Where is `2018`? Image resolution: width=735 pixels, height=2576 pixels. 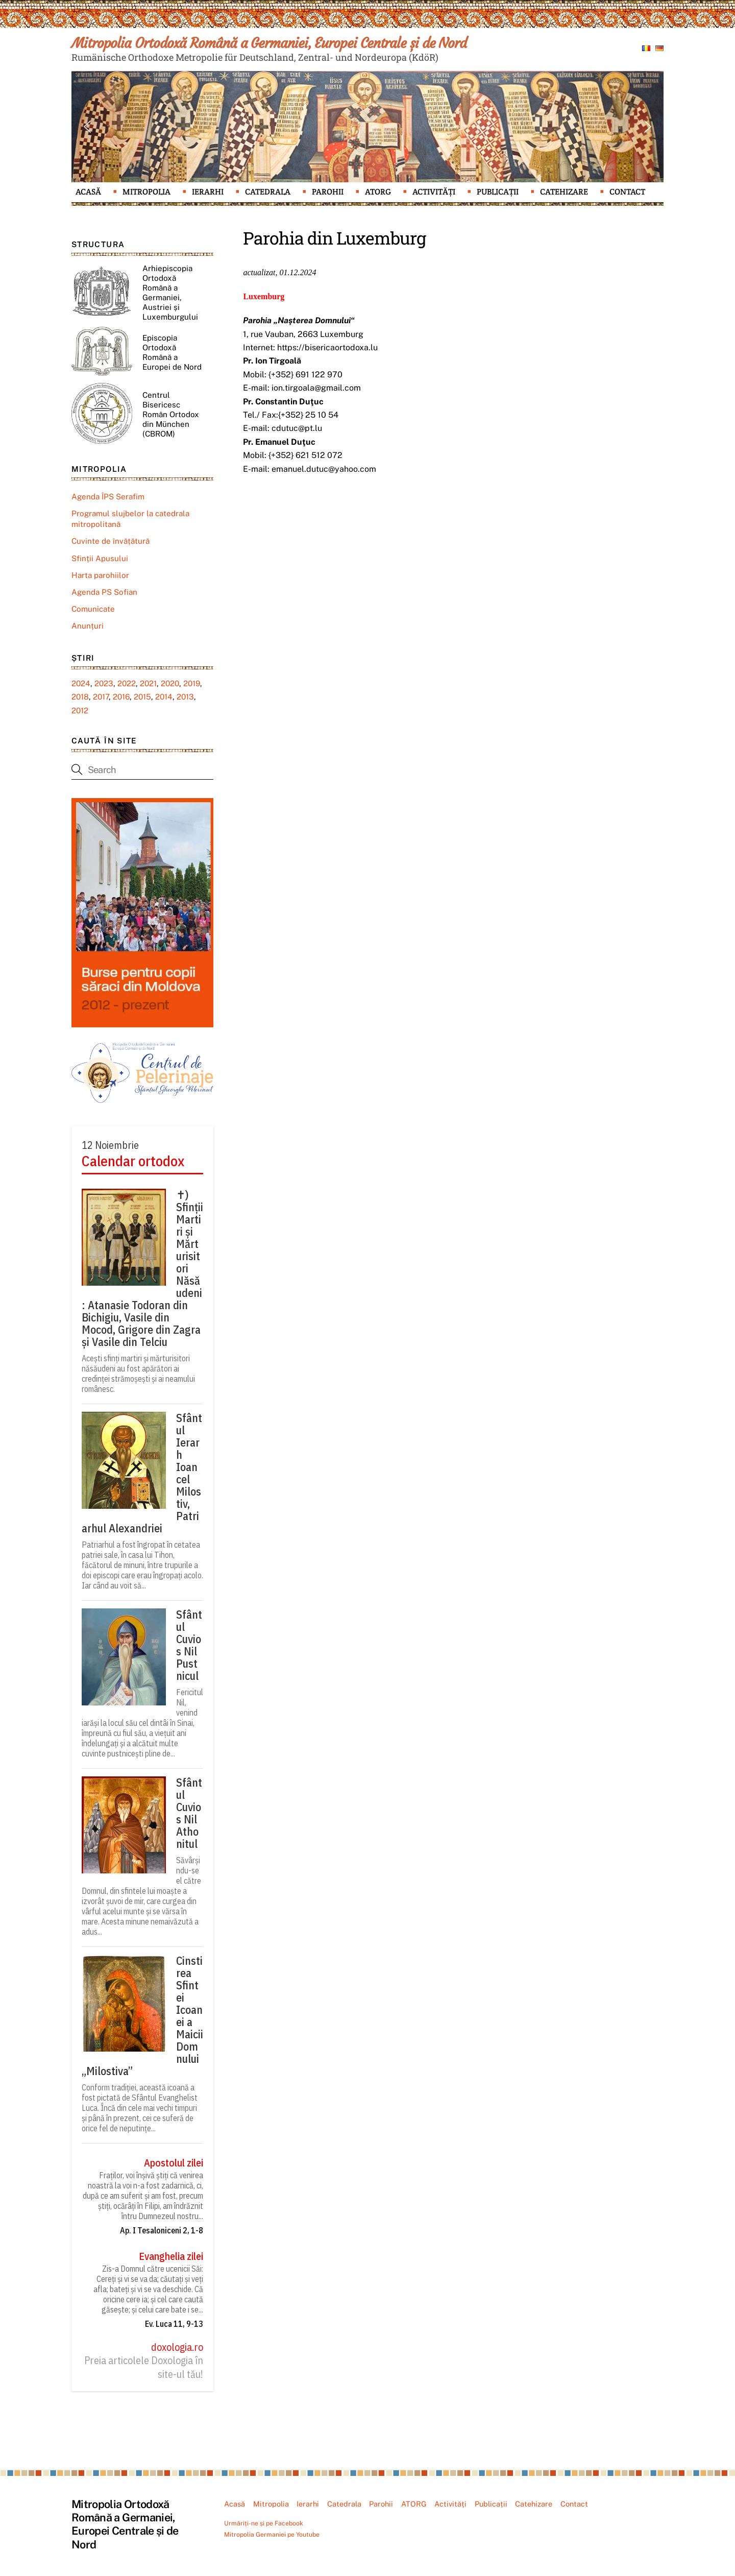
2018 is located at coordinates (80, 696).